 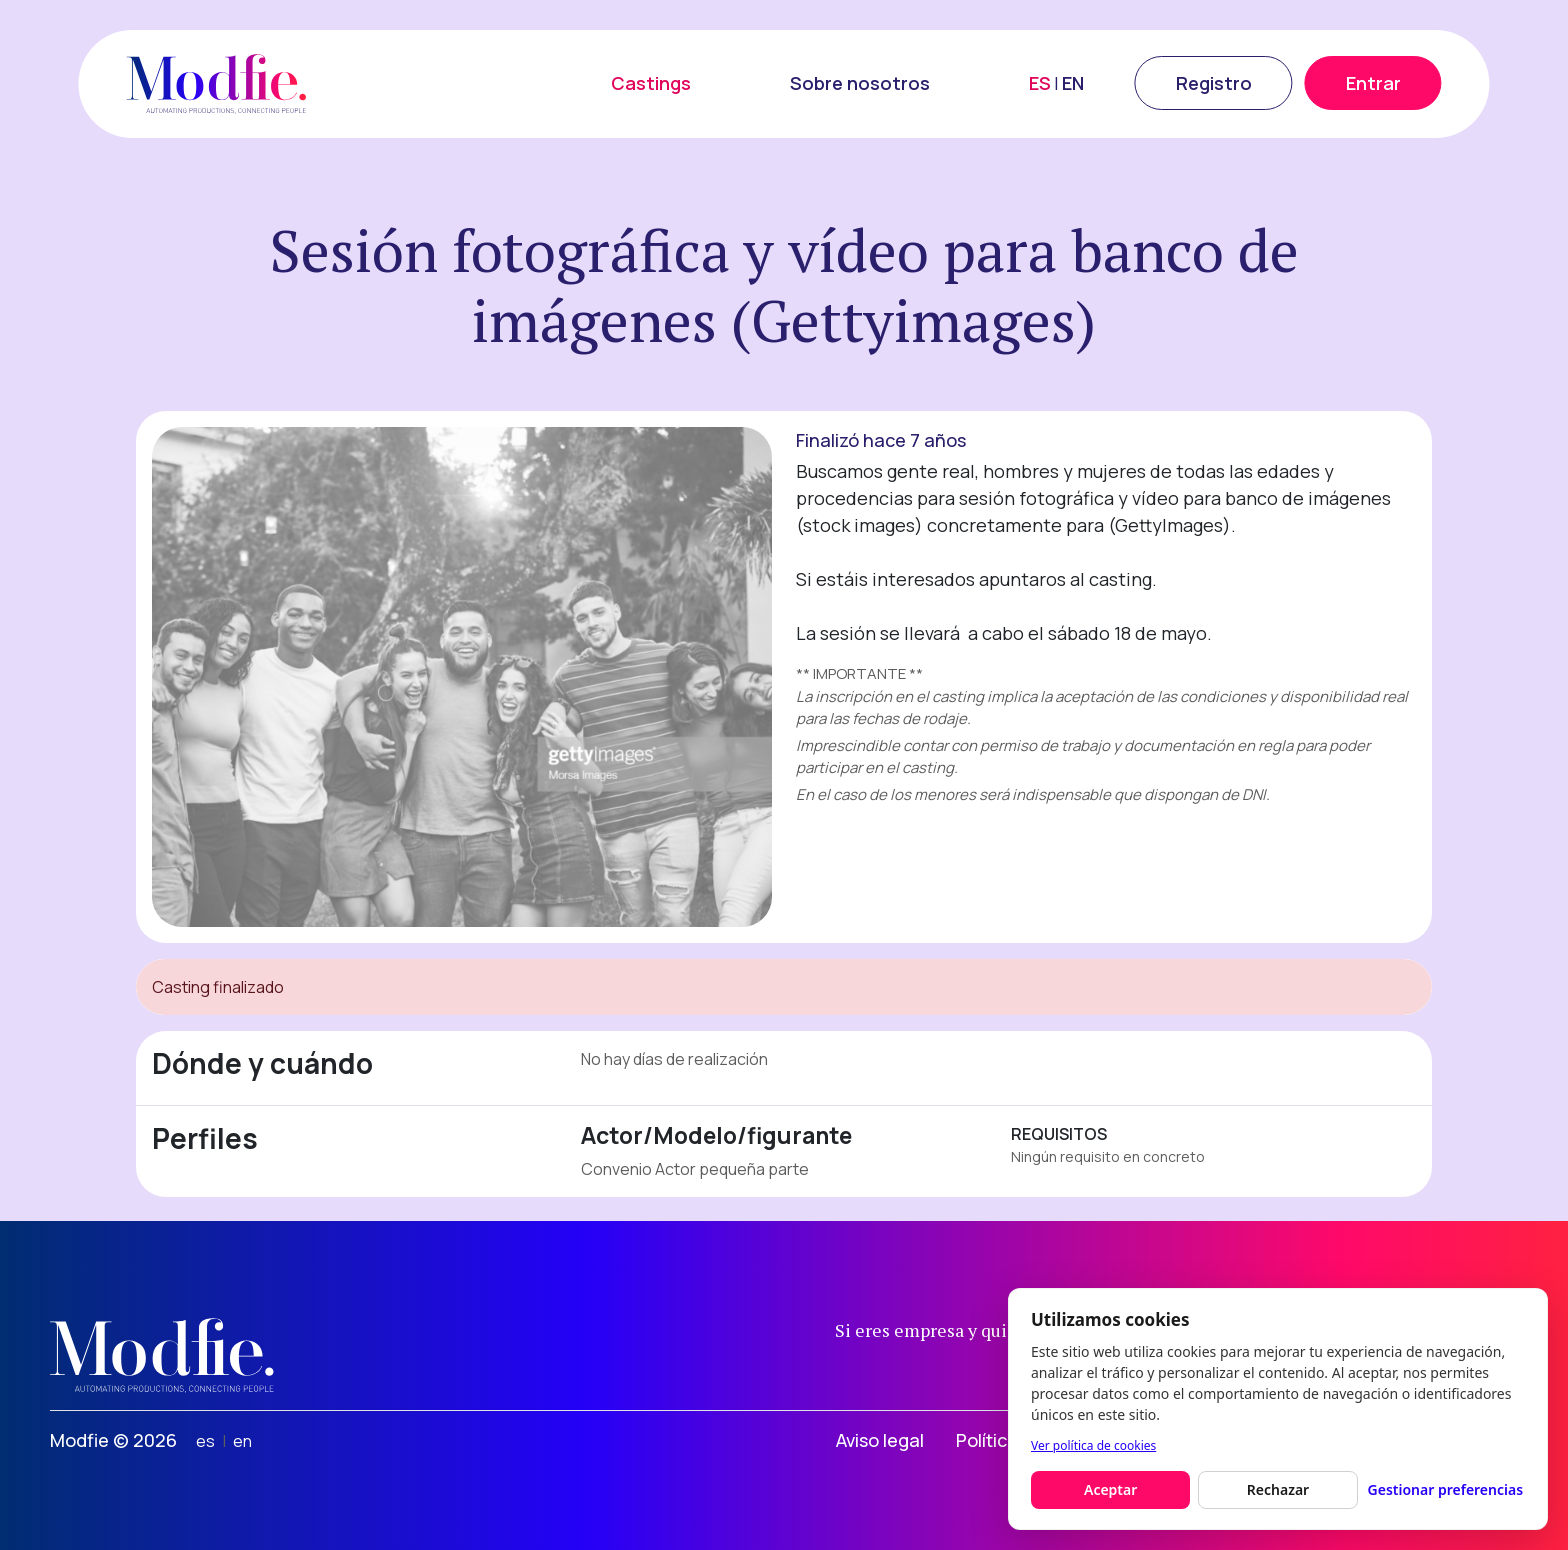 I want to click on Ver política de cookies, so click(x=1093, y=1445).